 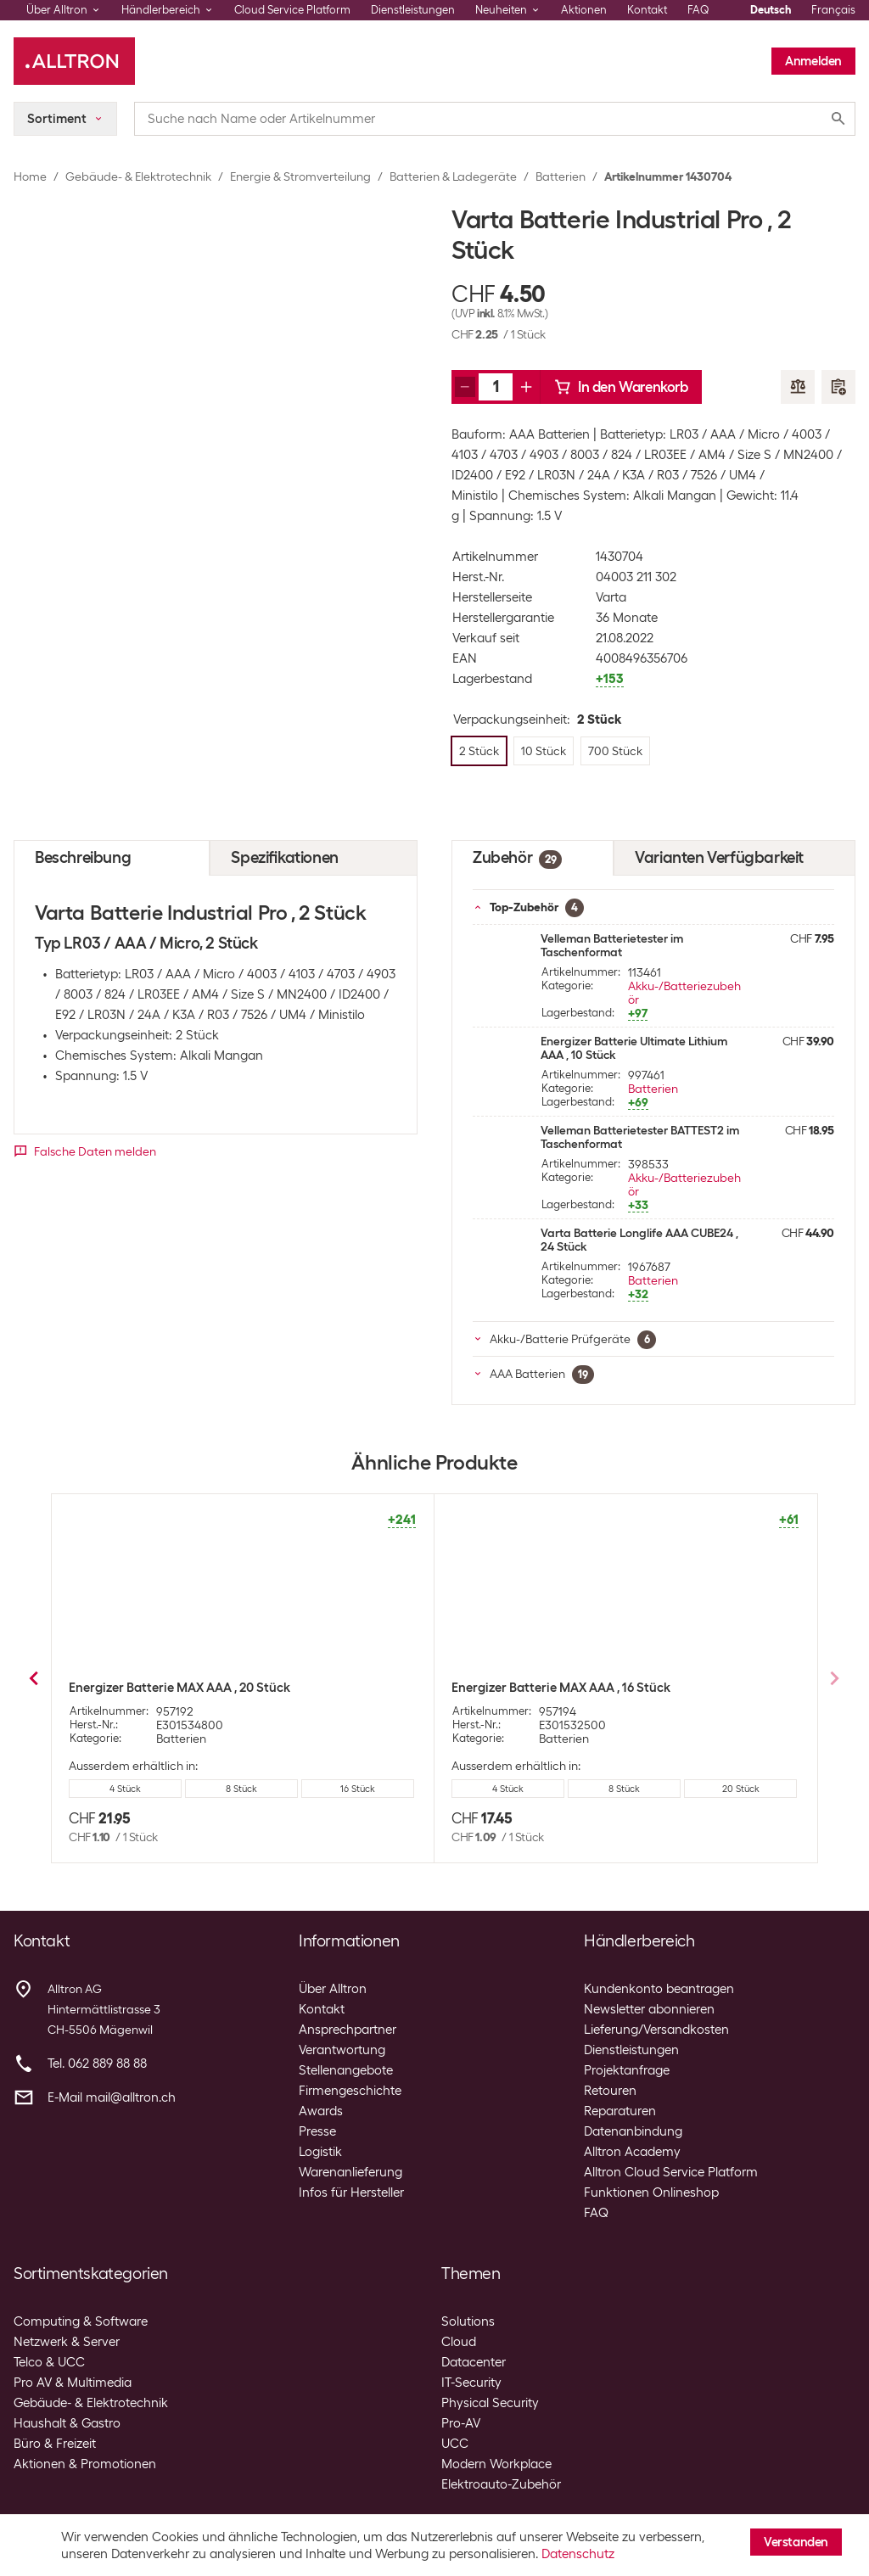 I want to click on Retouren, so click(x=610, y=2090).